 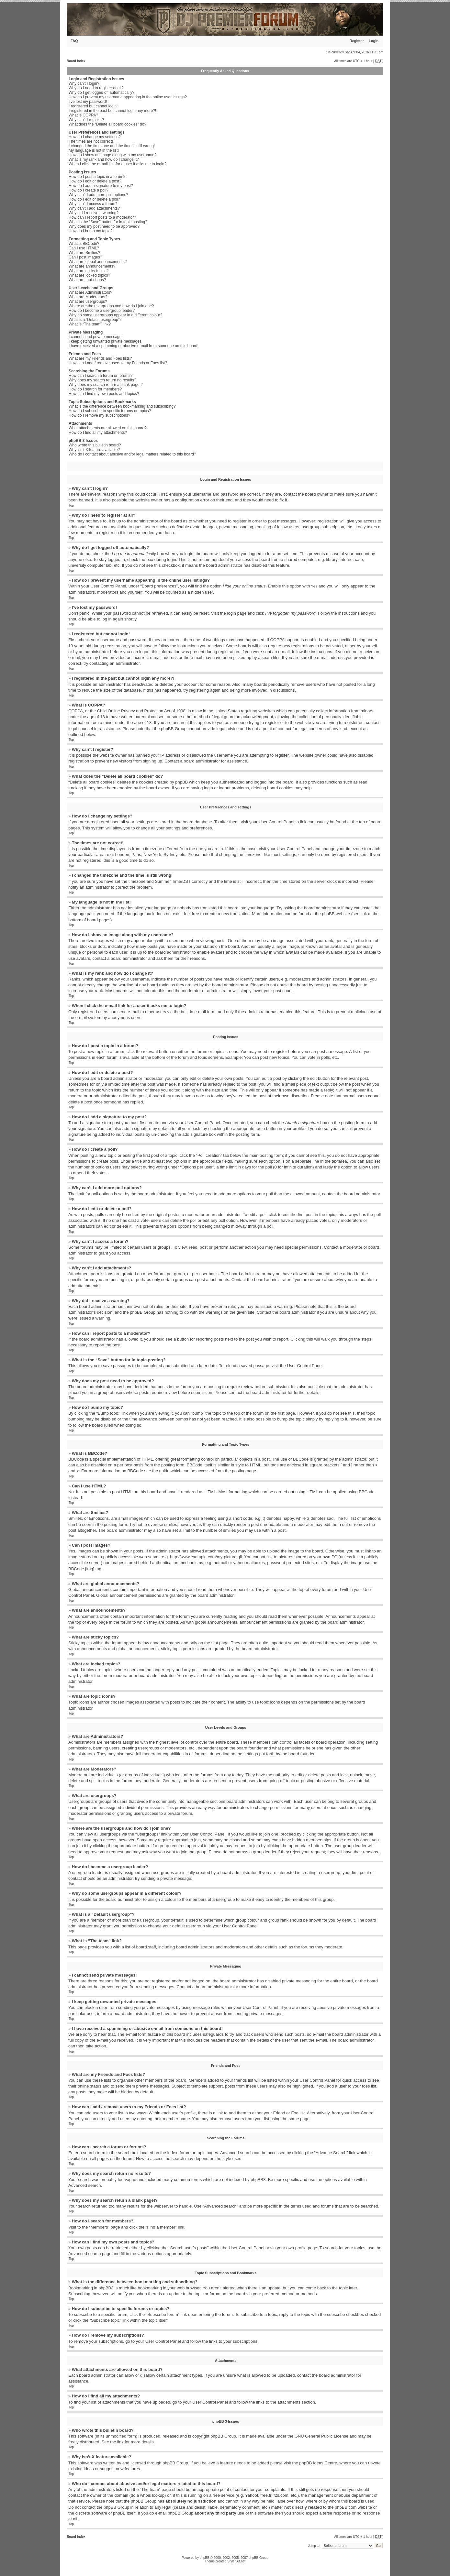 What do you see at coordinates (236, 2561) in the screenshot?
I see `StylerBB.net` at bounding box center [236, 2561].